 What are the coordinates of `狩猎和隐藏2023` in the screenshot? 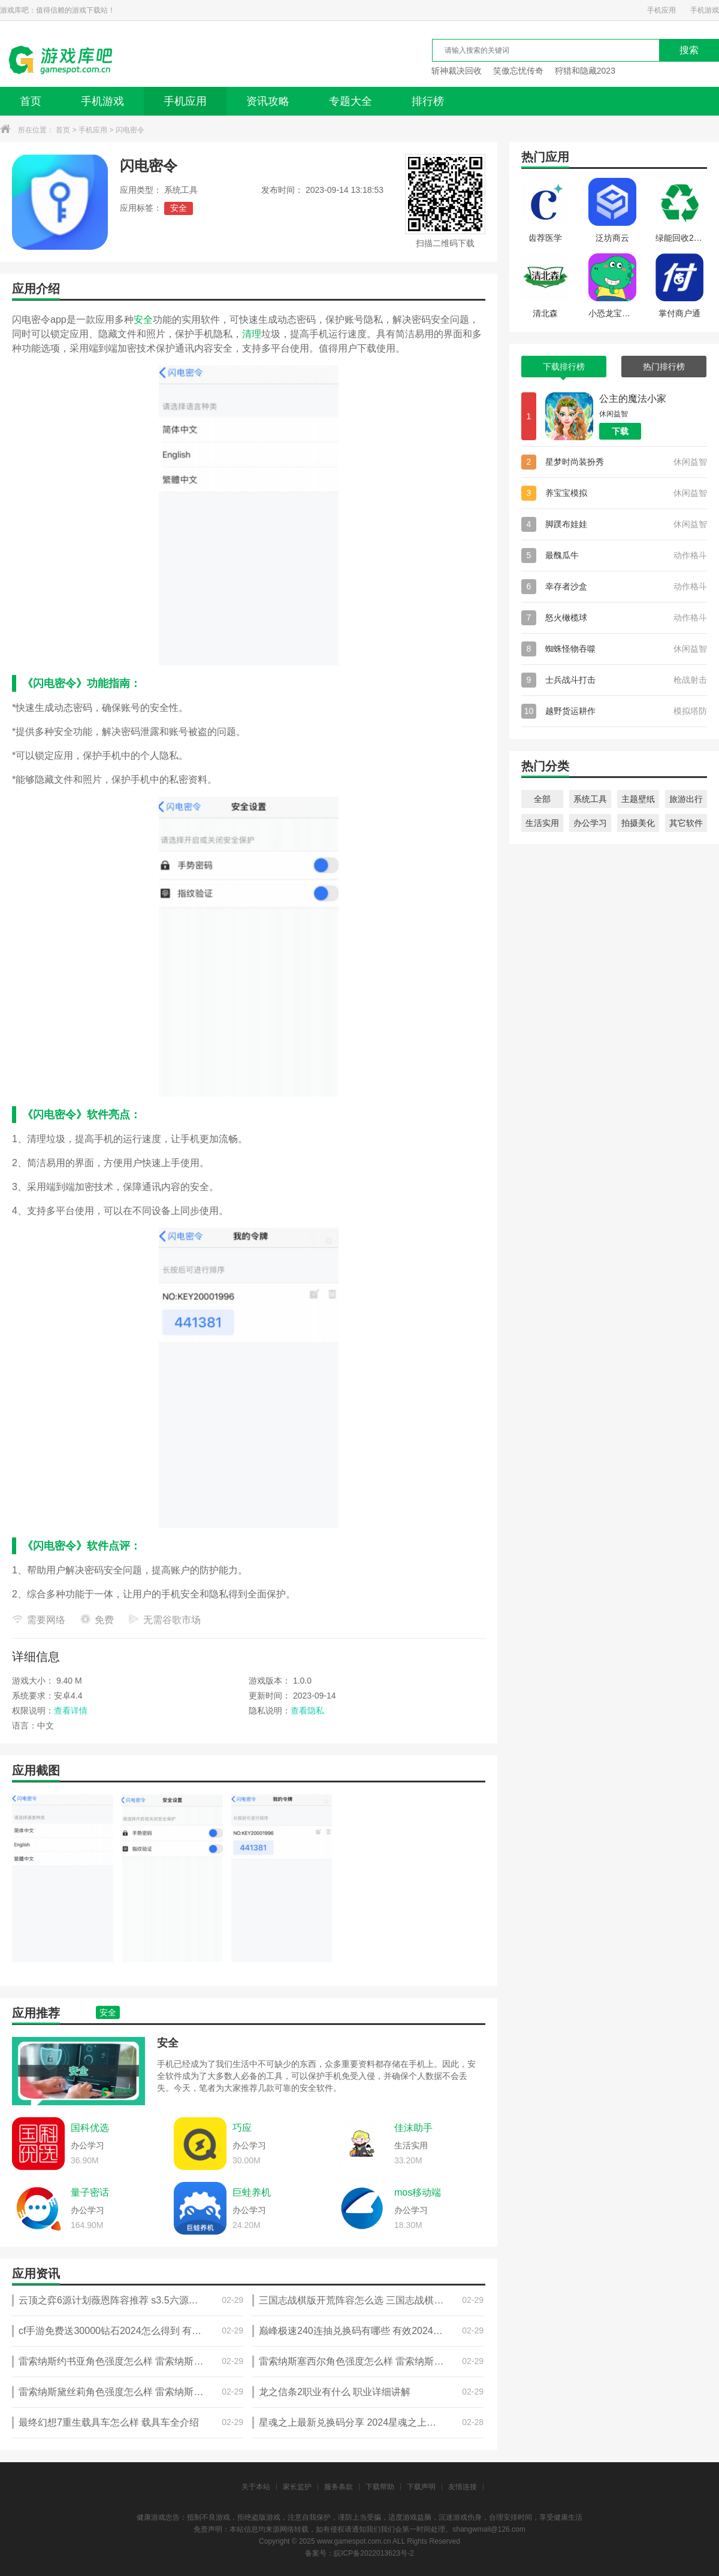 It's located at (585, 70).